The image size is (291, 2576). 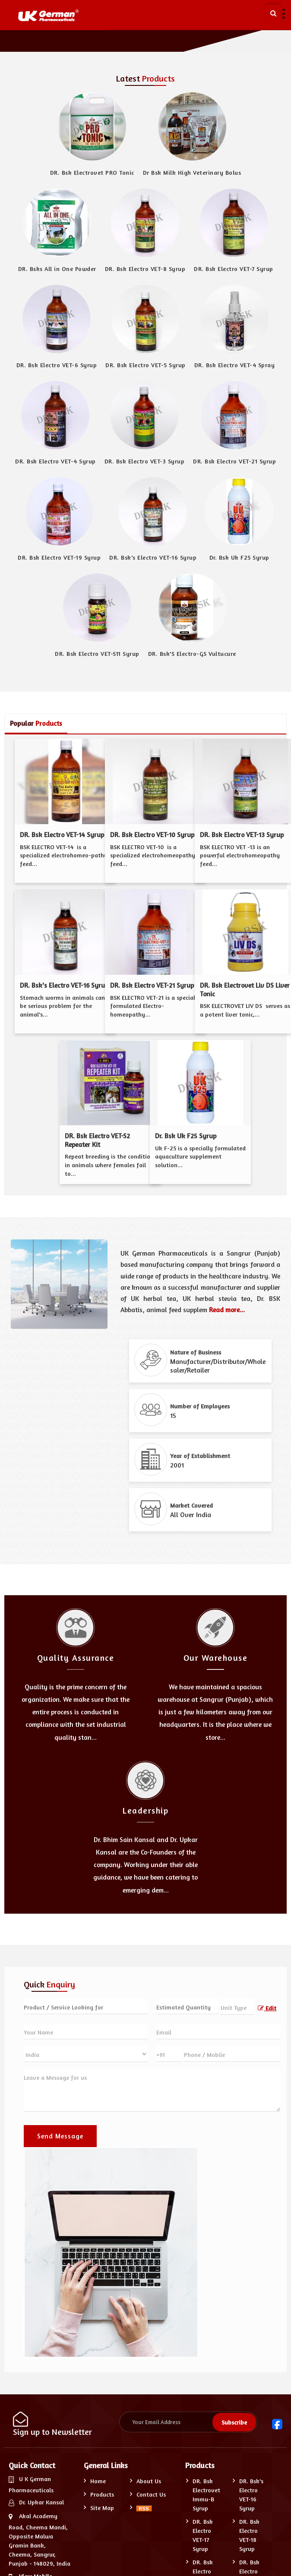 What do you see at coordinates (98, 2481) in the screenshot?
I see `Home` at bounding box center [98, 2481].